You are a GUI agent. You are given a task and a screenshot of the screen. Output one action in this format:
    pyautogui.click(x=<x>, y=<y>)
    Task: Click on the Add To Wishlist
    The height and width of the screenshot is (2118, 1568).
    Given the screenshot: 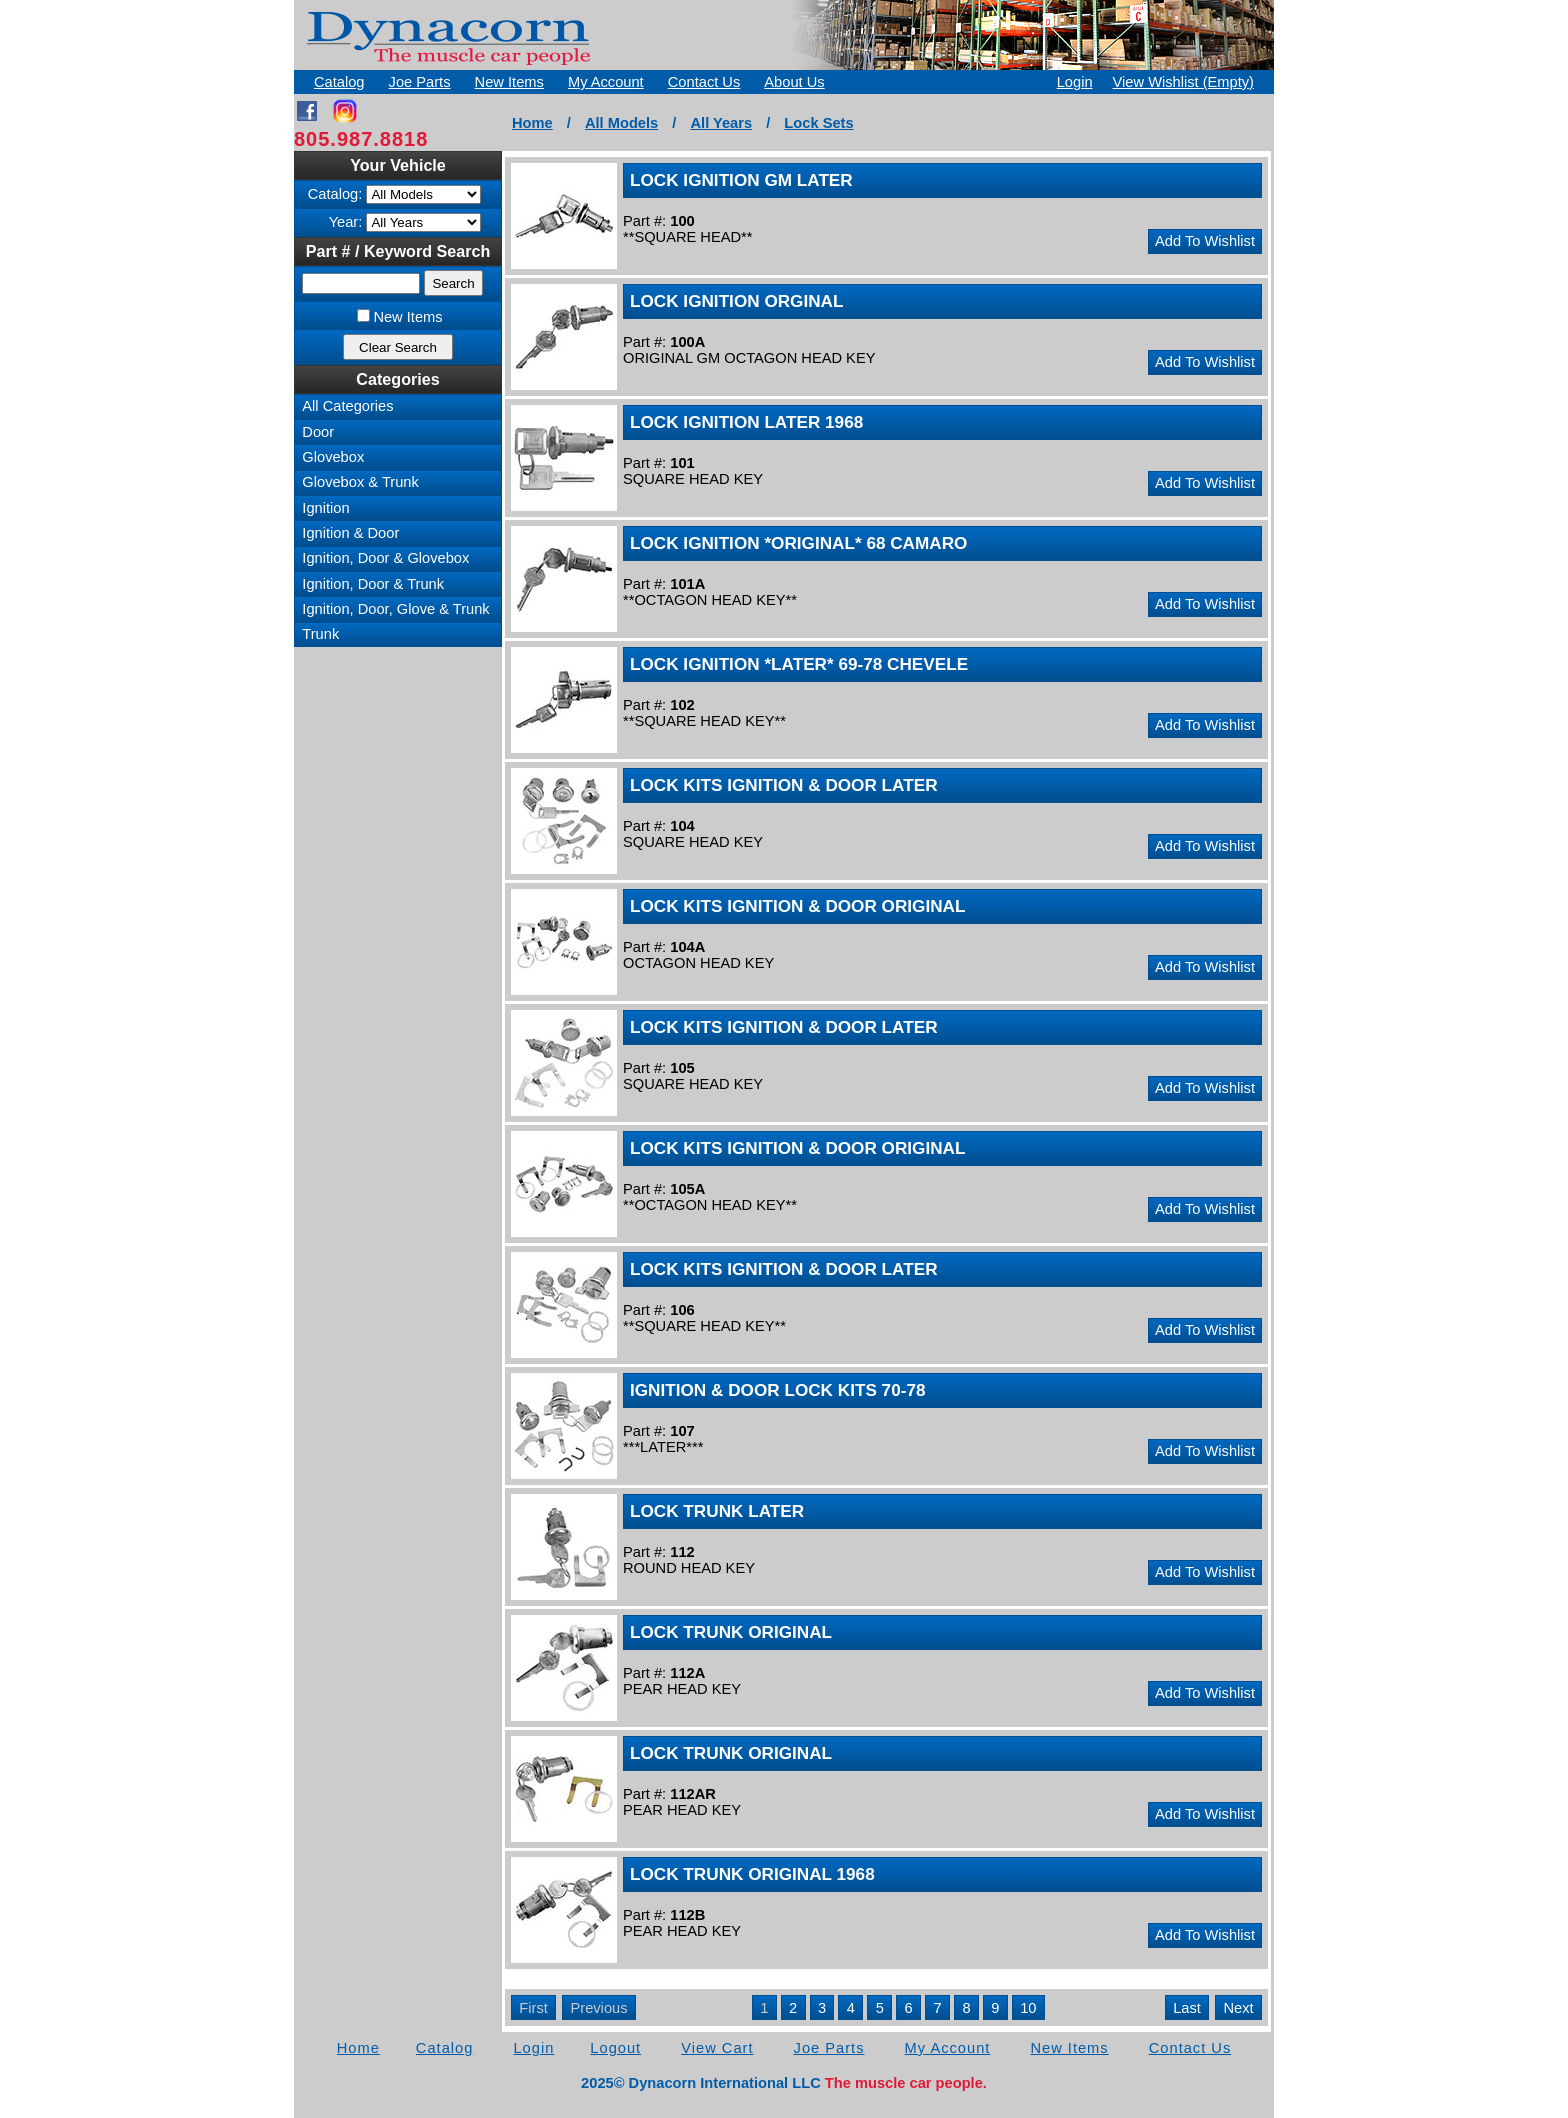 What is the action you would take?
    pyautogui.click(x=1205, y=241)
    